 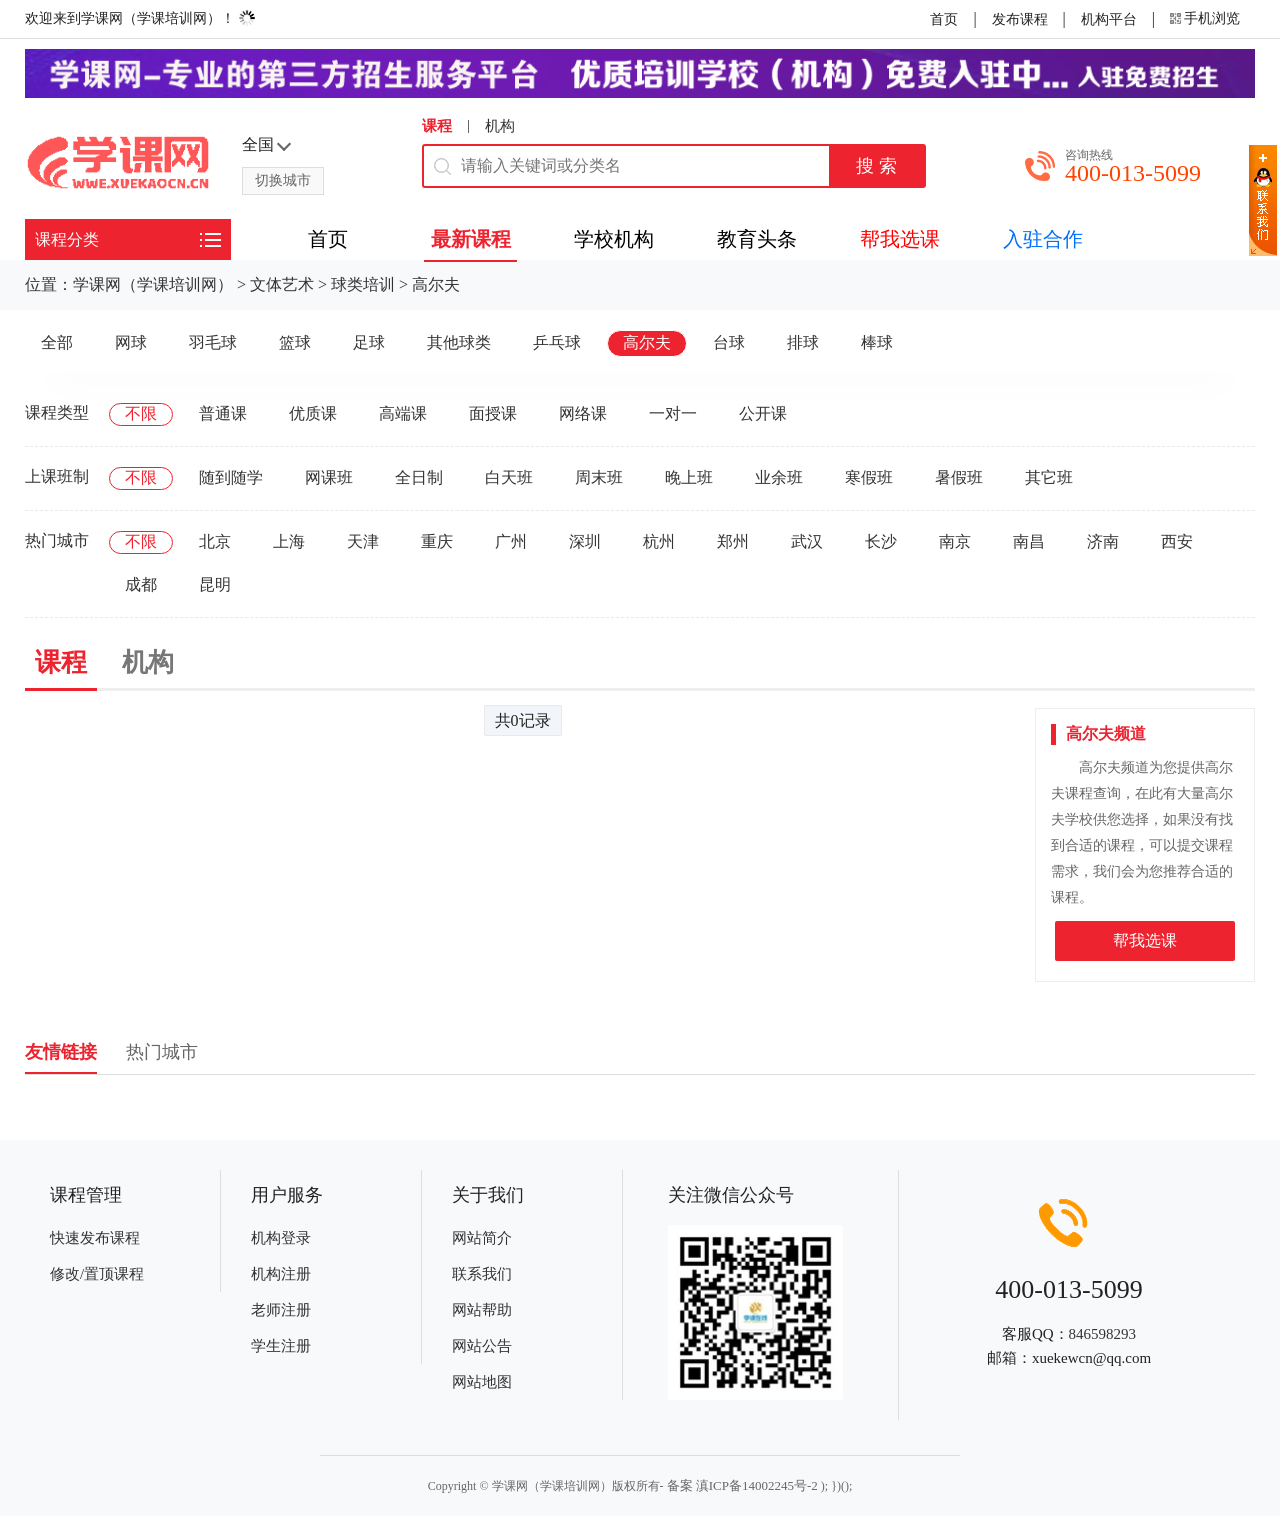 What do you see at coordinates (95, 1238) in the screenshot?
I see `快速发布课程` at bounding box center [95, 1238].